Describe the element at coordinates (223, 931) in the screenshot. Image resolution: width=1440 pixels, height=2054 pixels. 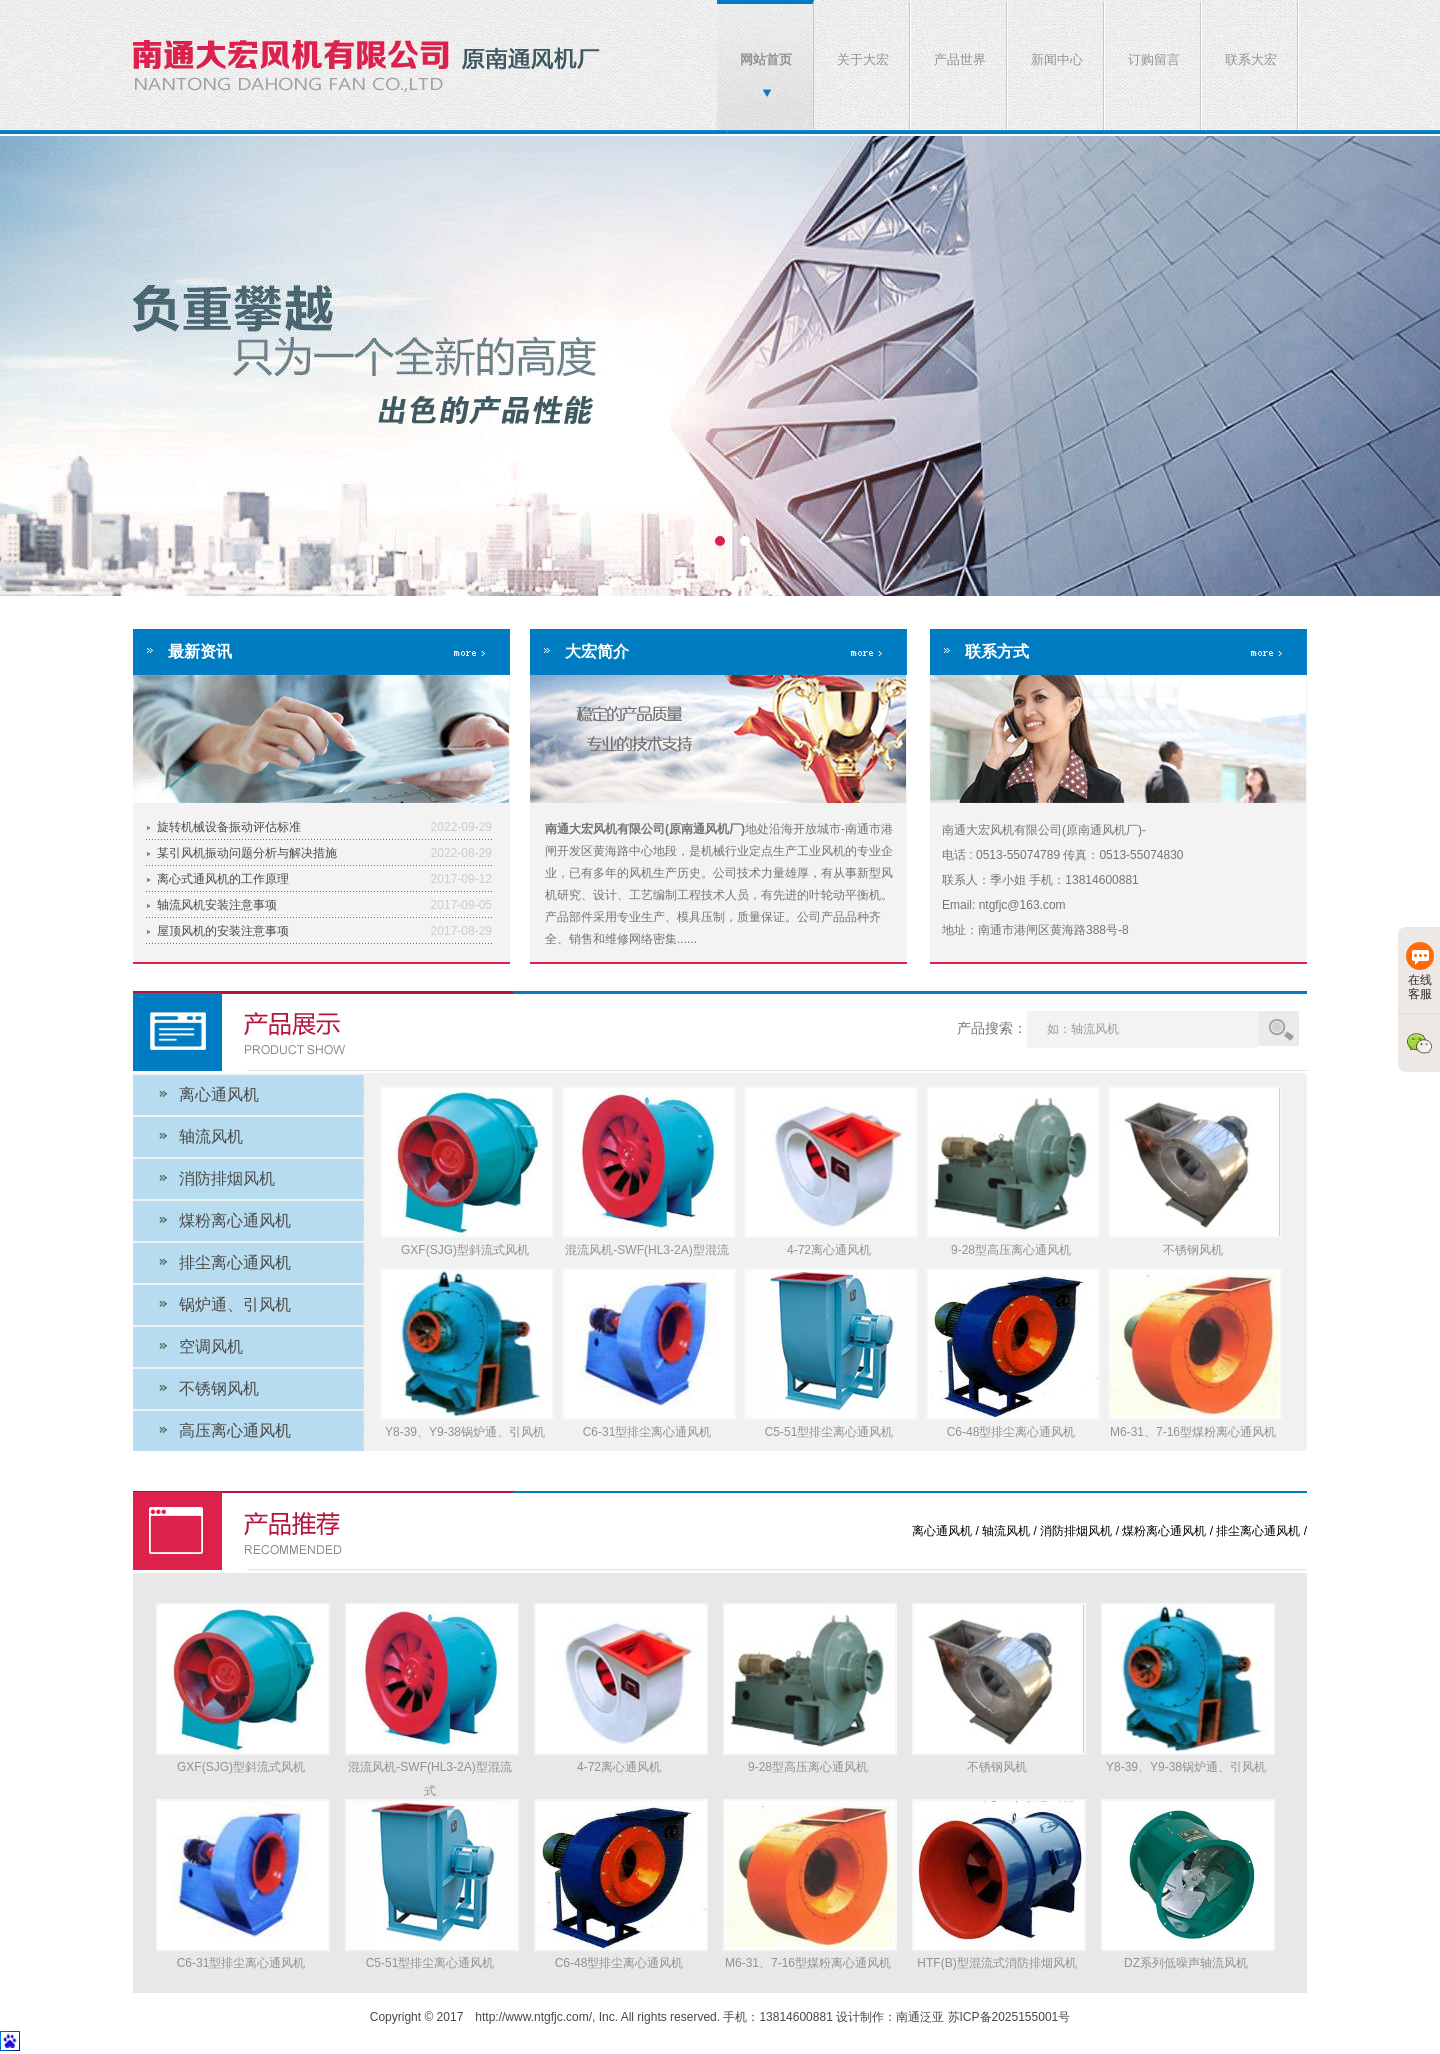
I see `屋顶风机的安装注意事项` at that location.